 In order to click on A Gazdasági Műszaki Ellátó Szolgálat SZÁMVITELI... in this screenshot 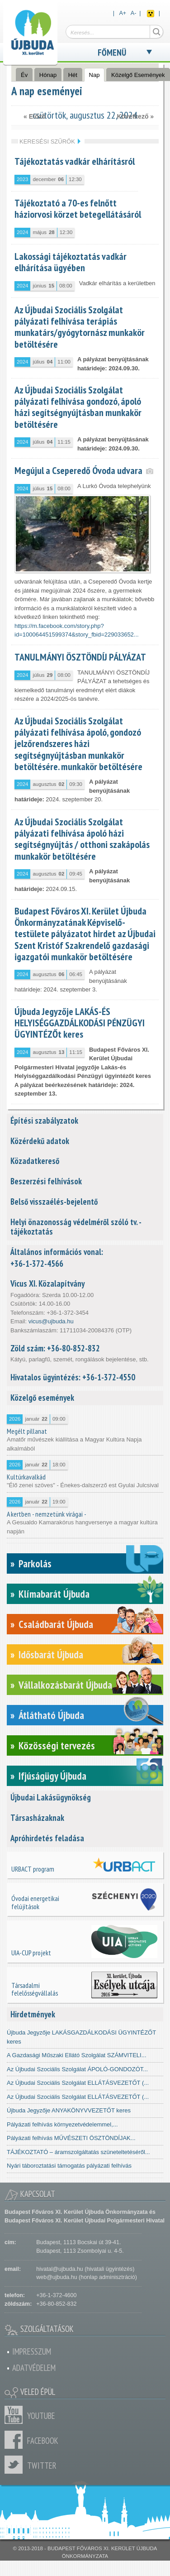, I will do `click(76, 2055)`.